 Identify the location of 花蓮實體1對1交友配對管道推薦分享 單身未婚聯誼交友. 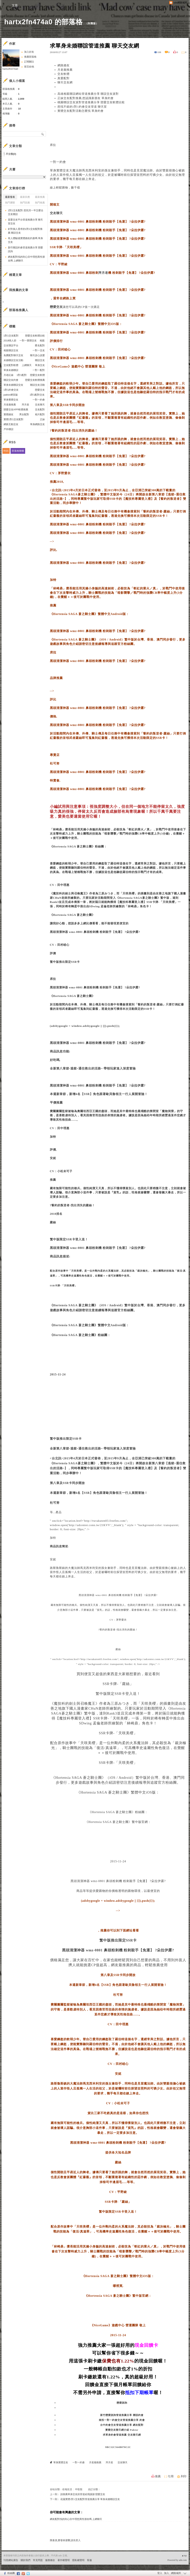
(90, 2499).